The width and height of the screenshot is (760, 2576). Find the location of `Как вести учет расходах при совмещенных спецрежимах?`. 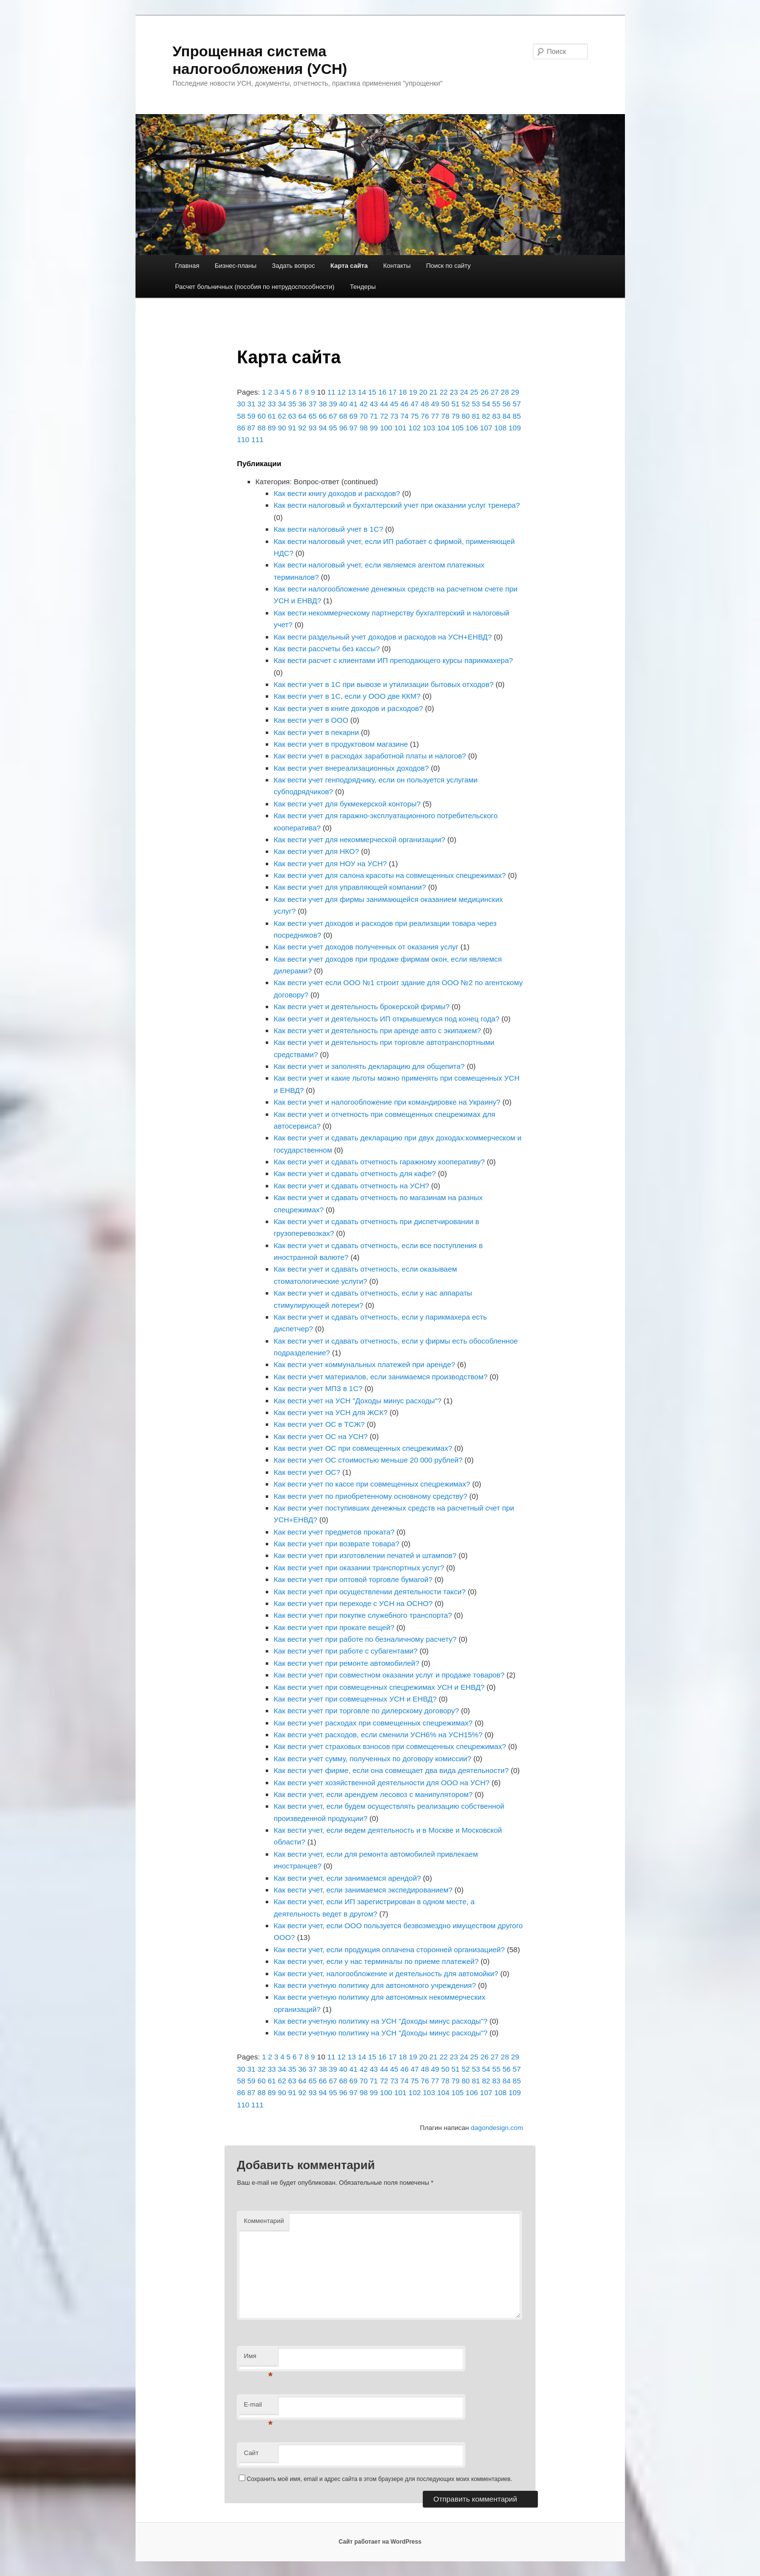

Как вести учет расходах при совмещенных спецрежимах? is located at coordinates (373, 1723).